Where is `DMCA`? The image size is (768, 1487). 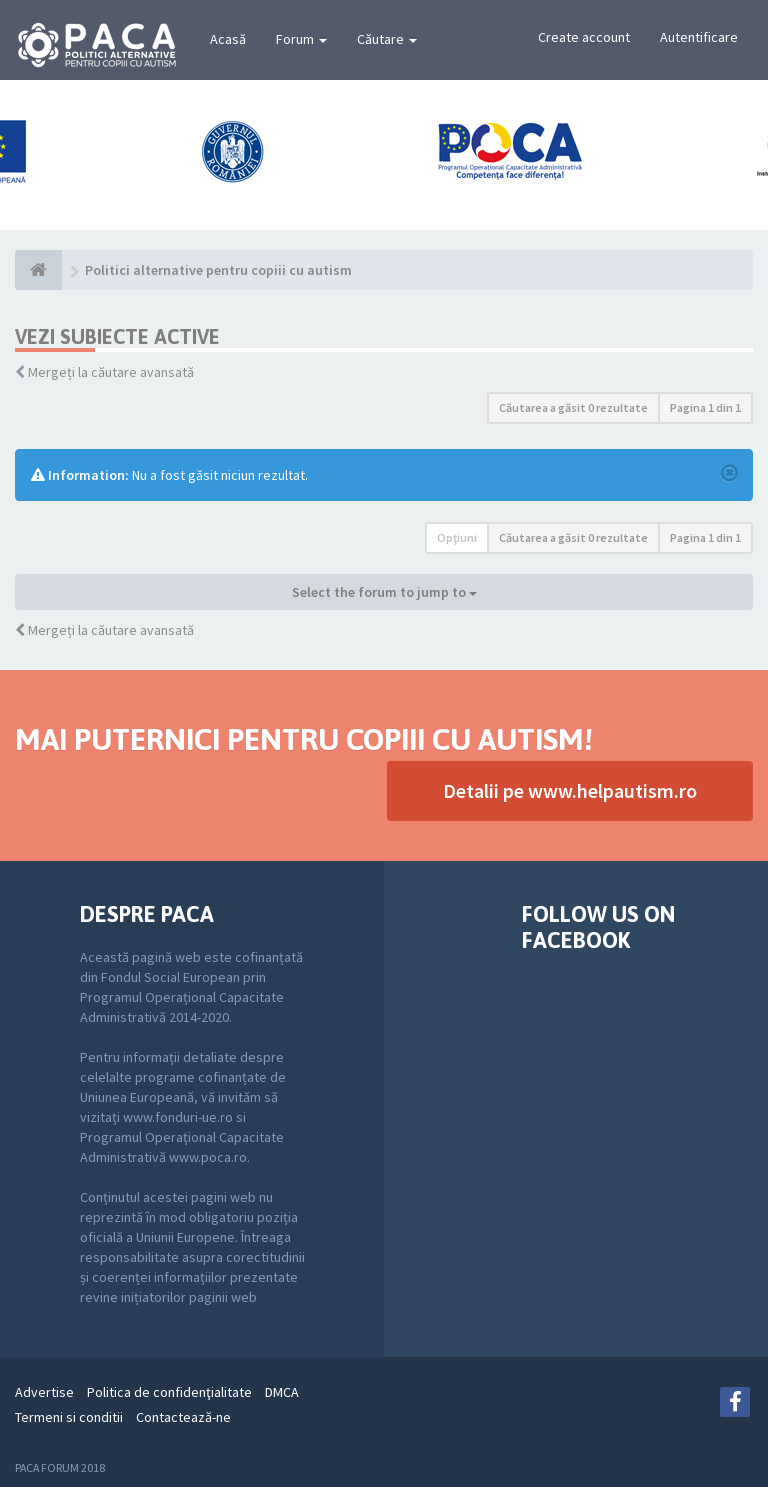
DMCA is located at coordinates (282, 1392).